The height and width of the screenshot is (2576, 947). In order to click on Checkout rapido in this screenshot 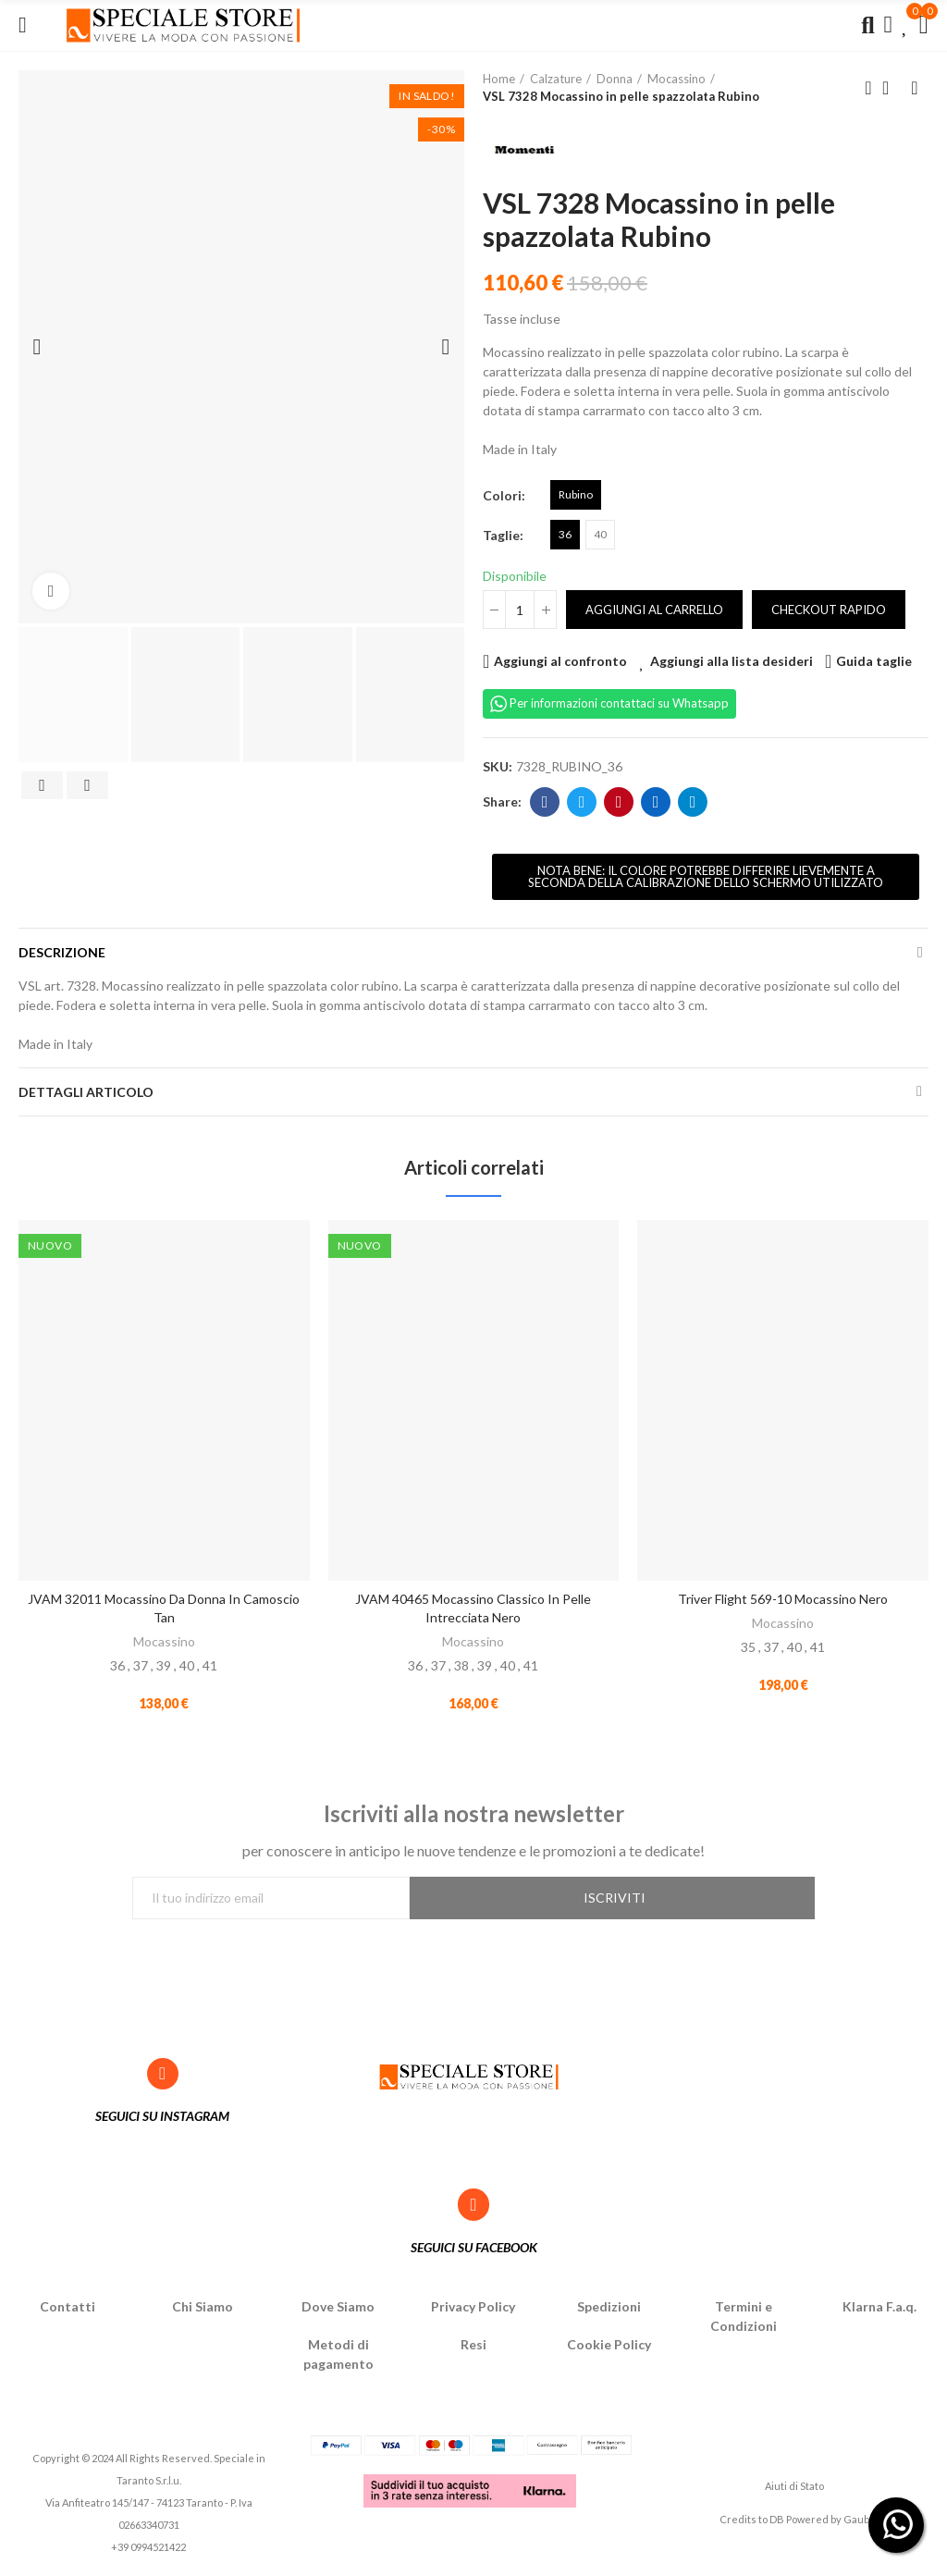, I will do `click(828, 609)`.